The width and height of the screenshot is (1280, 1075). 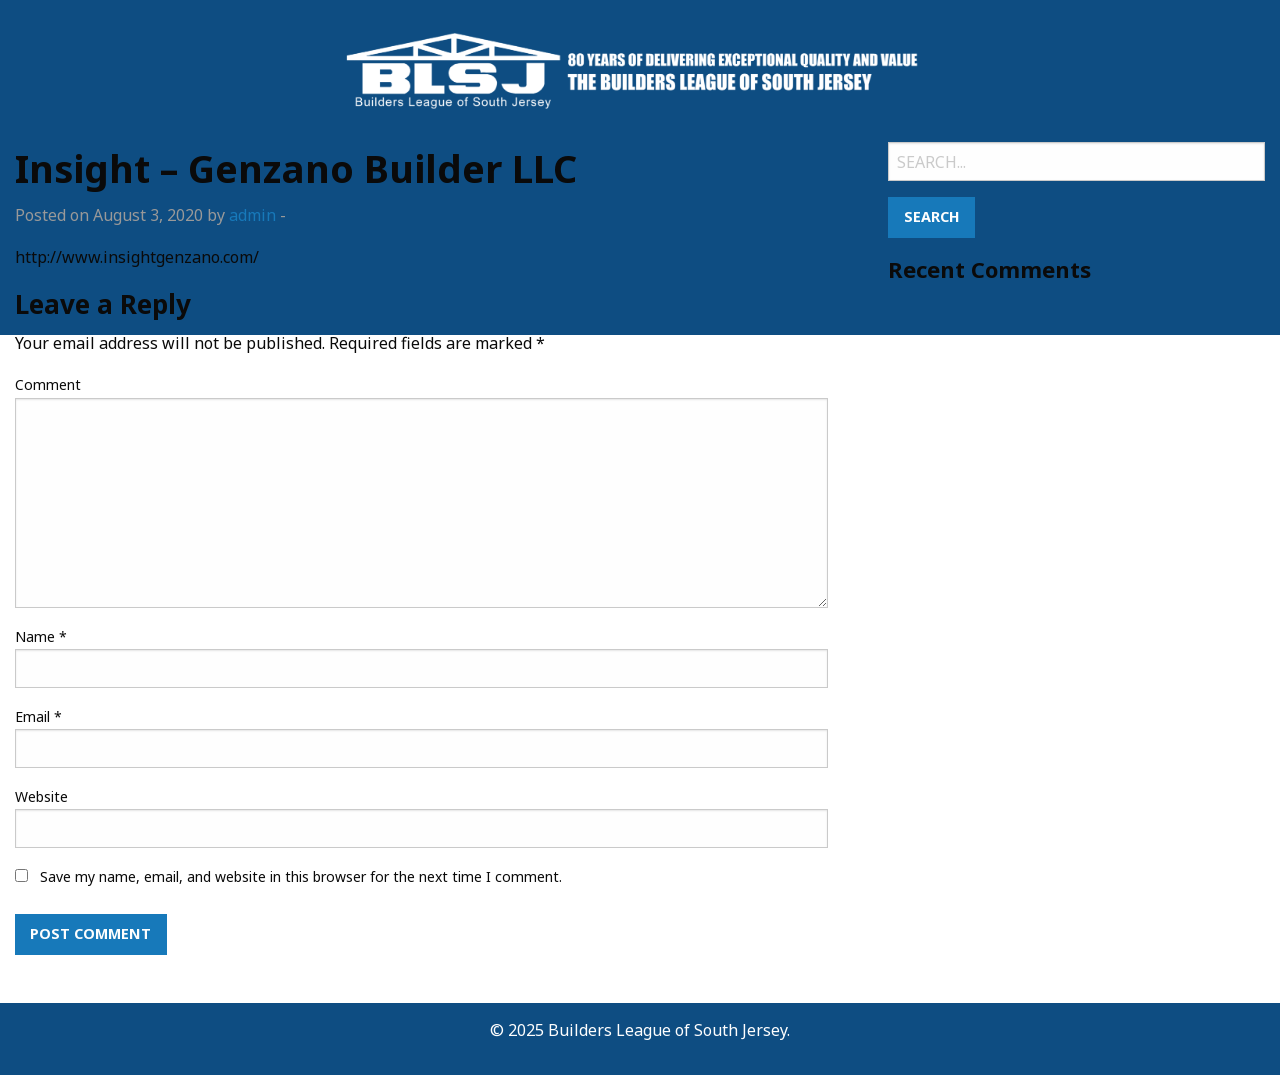 What do you see at coordinates (38, 716) in the screenshot?
I see `Email` at bounding box center [38, 716].